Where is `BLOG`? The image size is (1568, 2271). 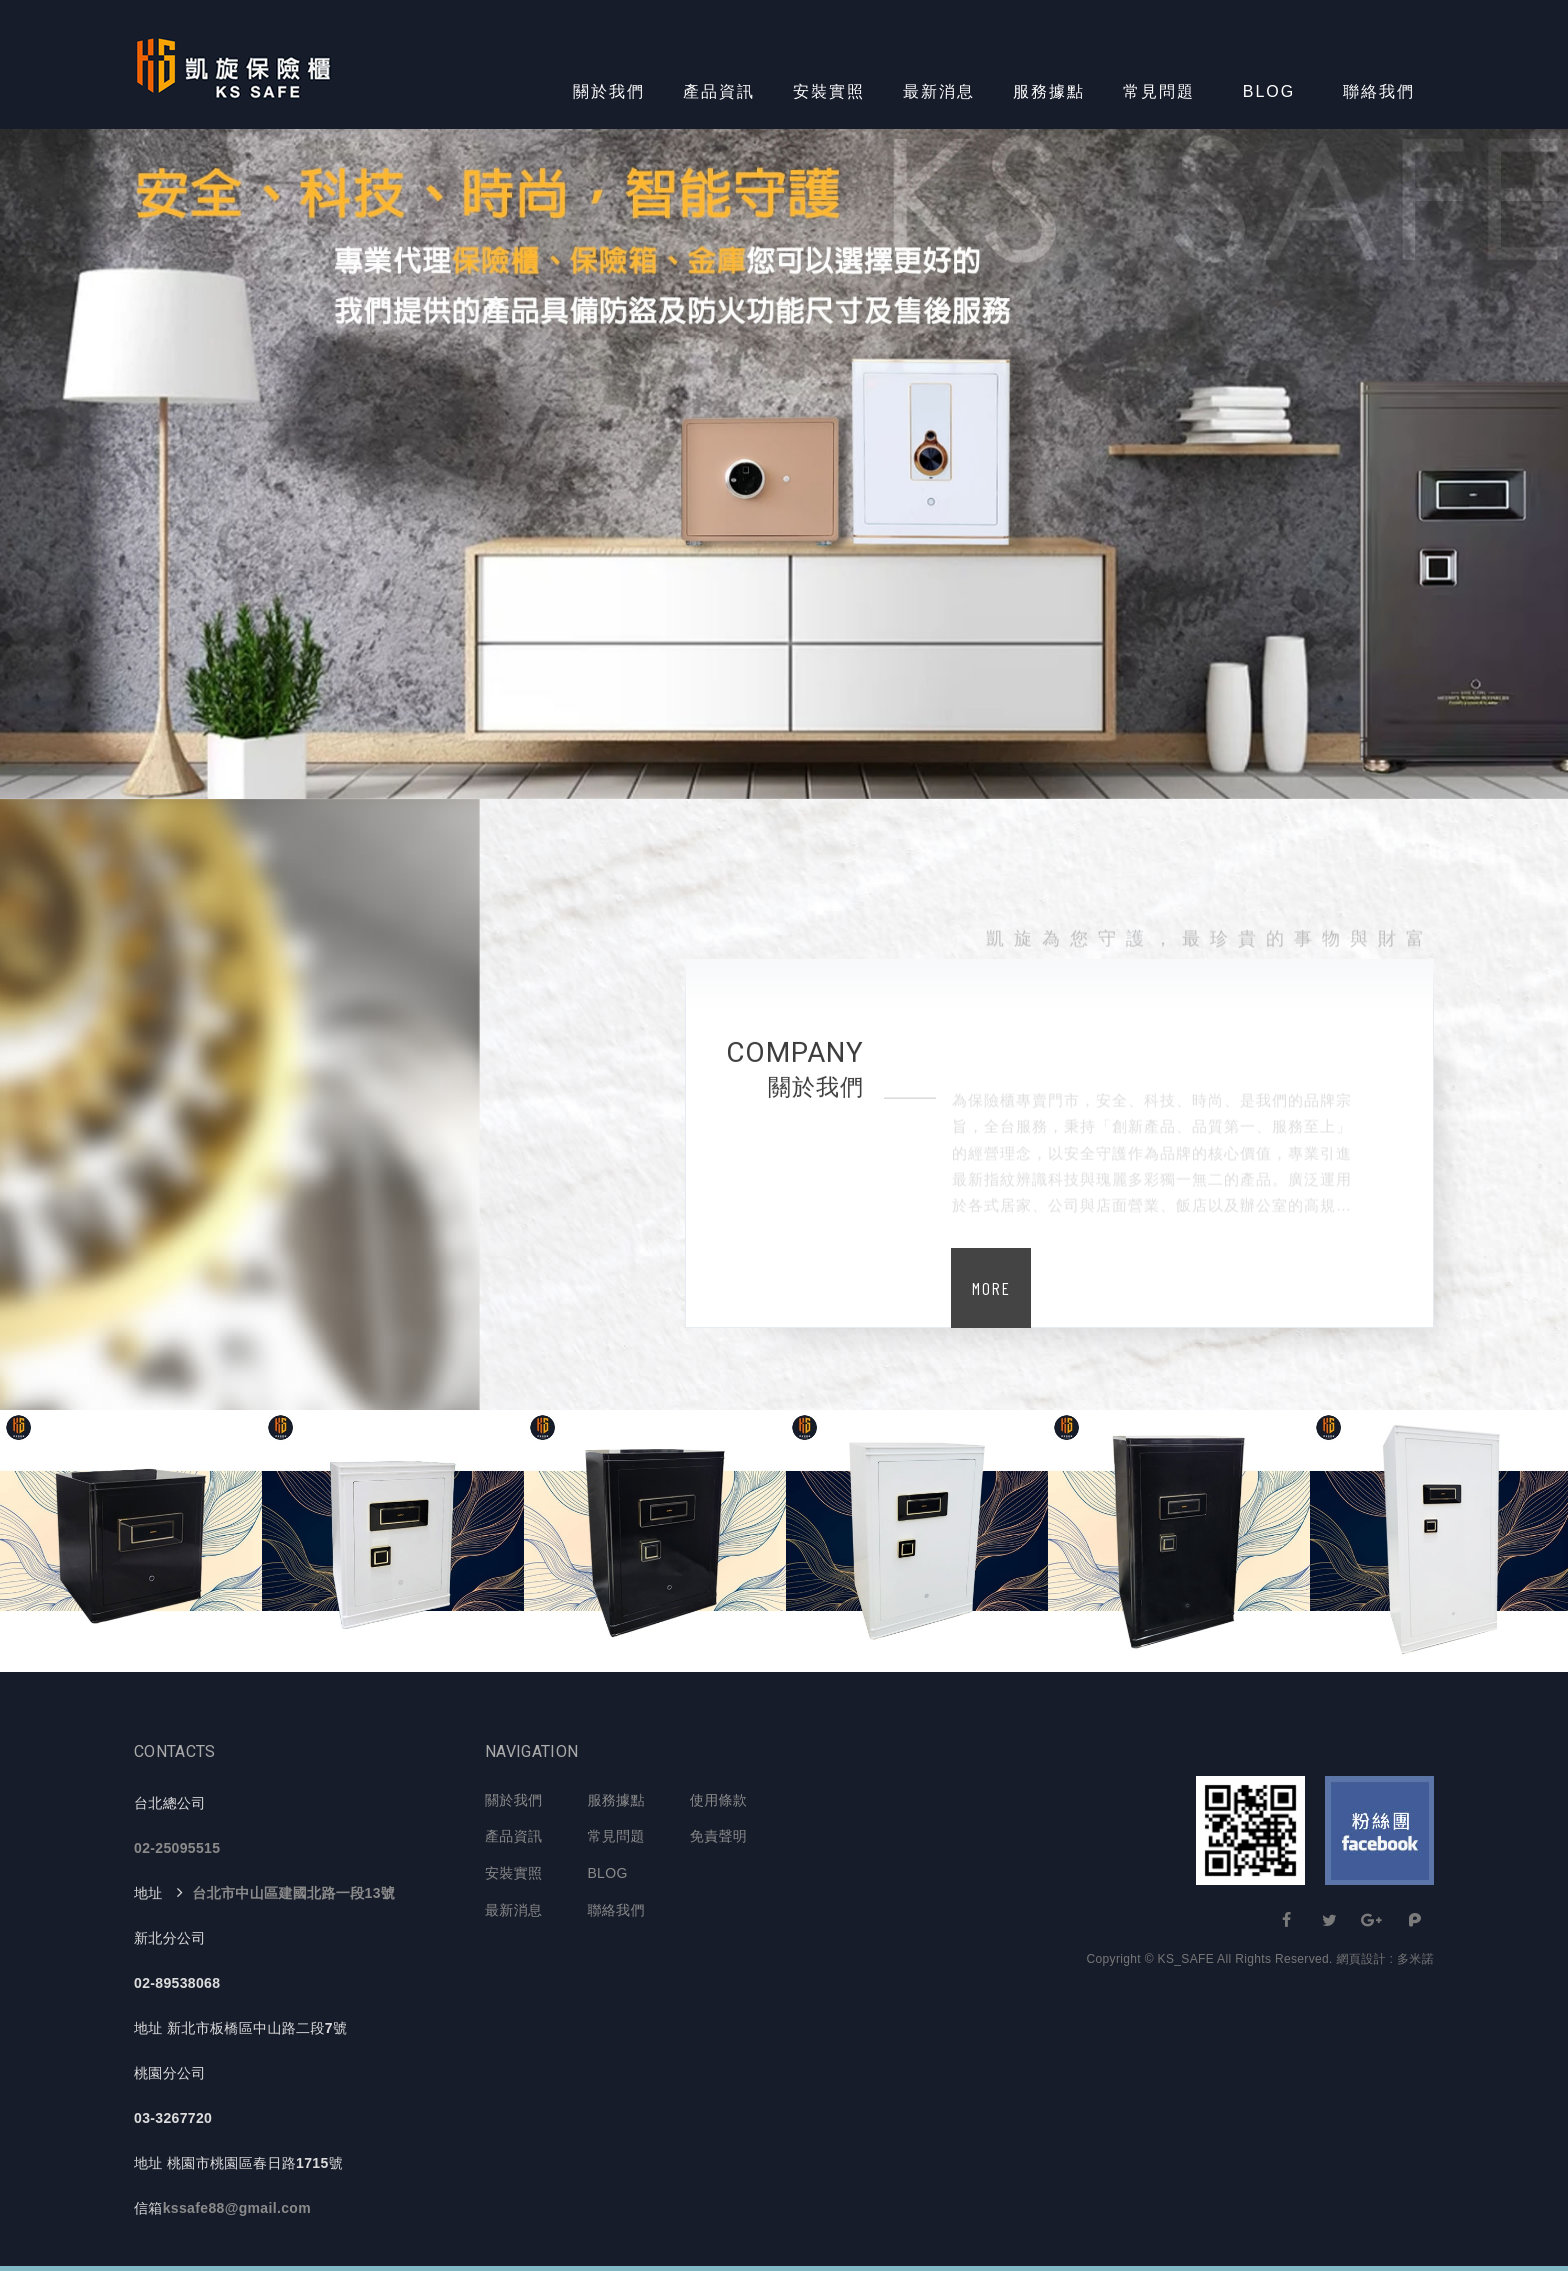 BLOG is located at coordinates (1269, 91).